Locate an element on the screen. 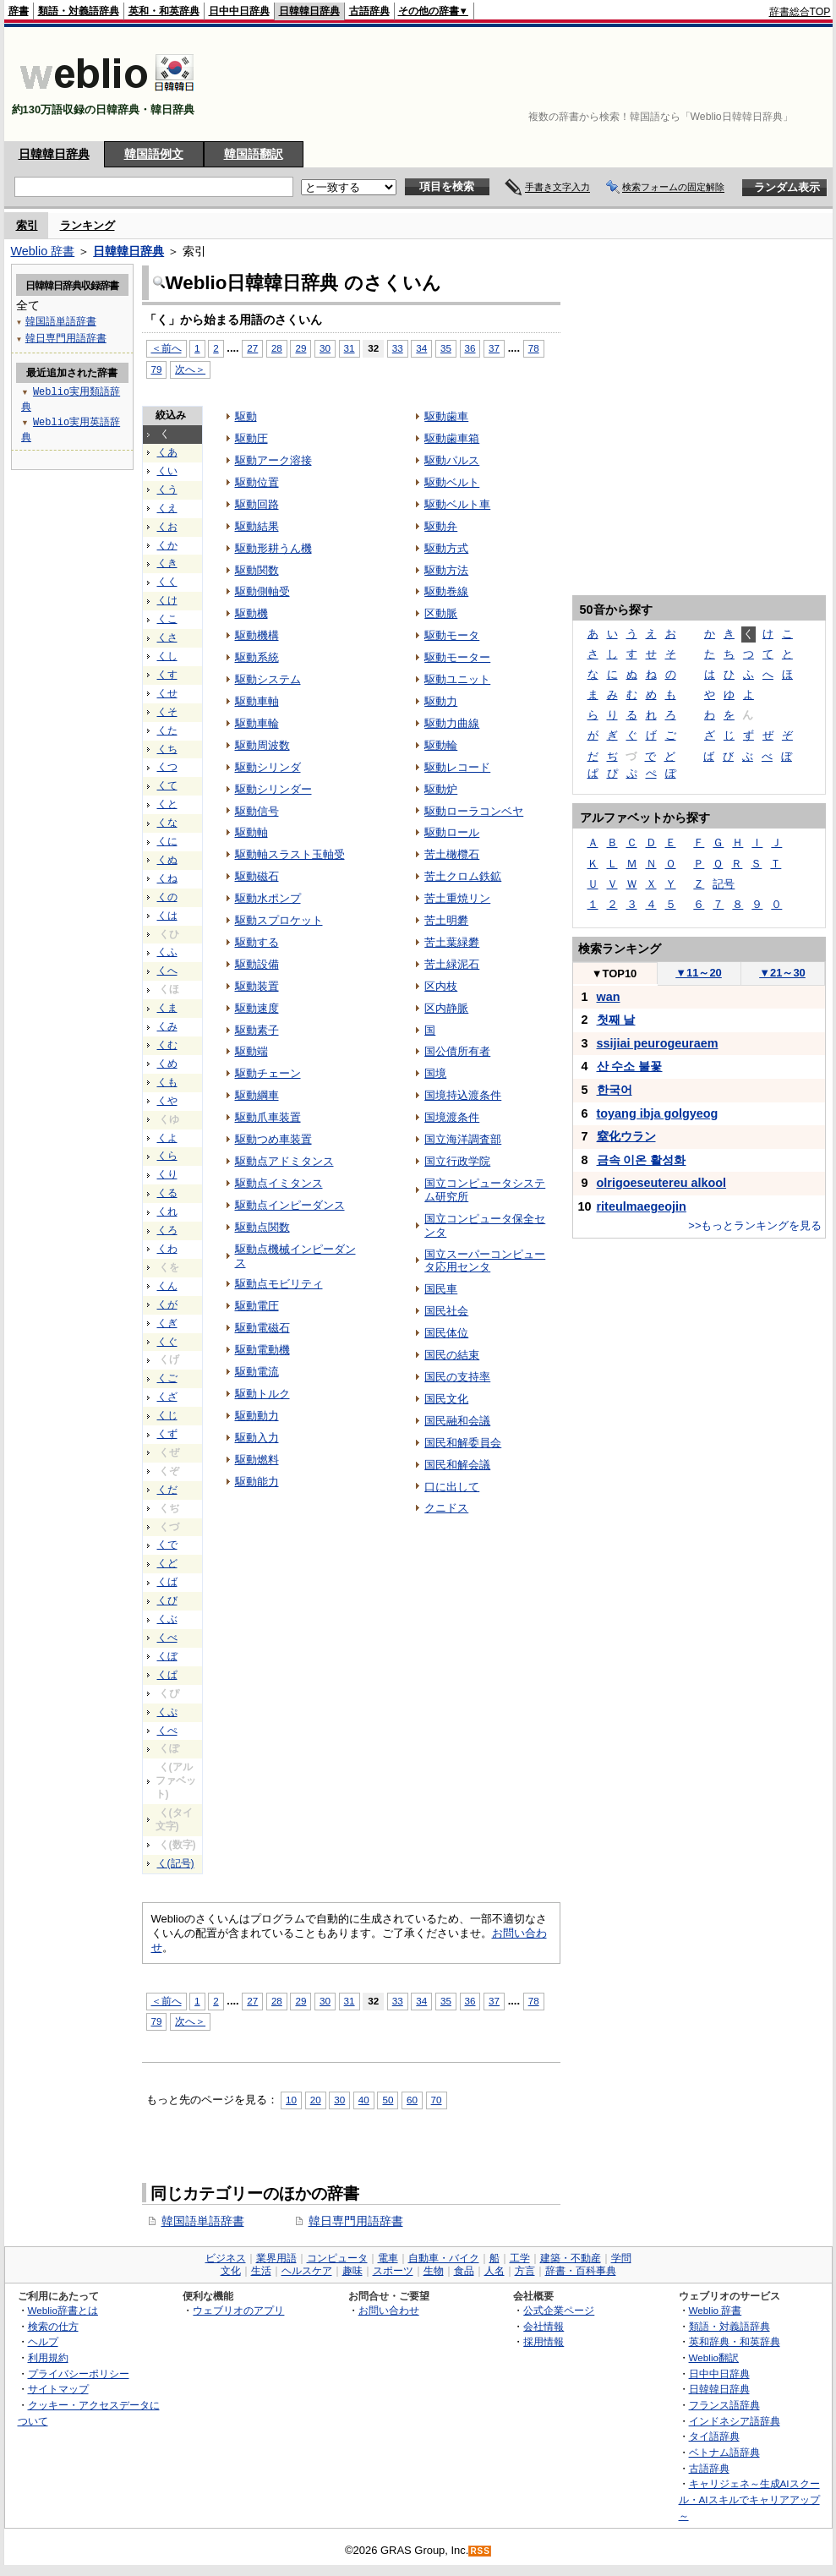  37 is located at coordinates (494, 347).